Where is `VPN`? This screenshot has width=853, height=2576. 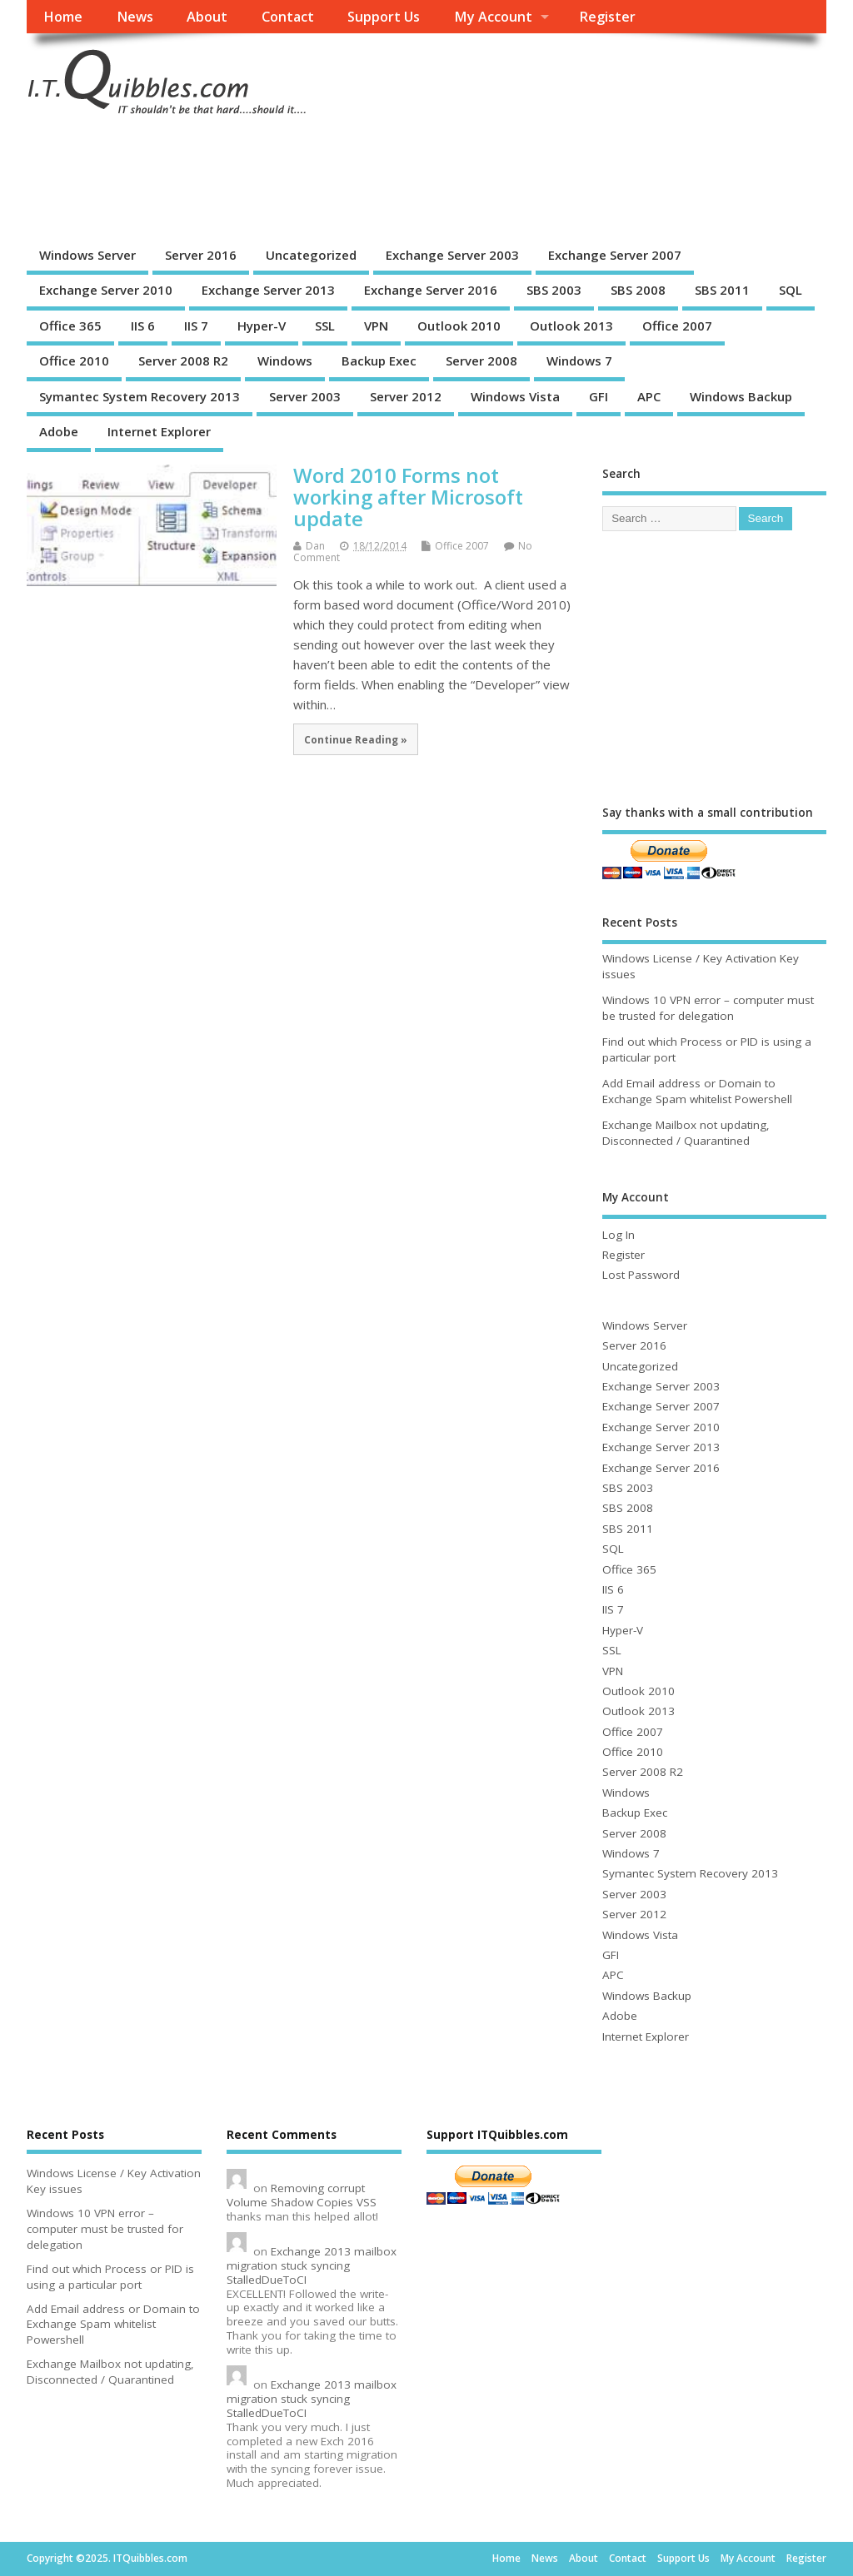 VPN is located at coordinates (376, 325).